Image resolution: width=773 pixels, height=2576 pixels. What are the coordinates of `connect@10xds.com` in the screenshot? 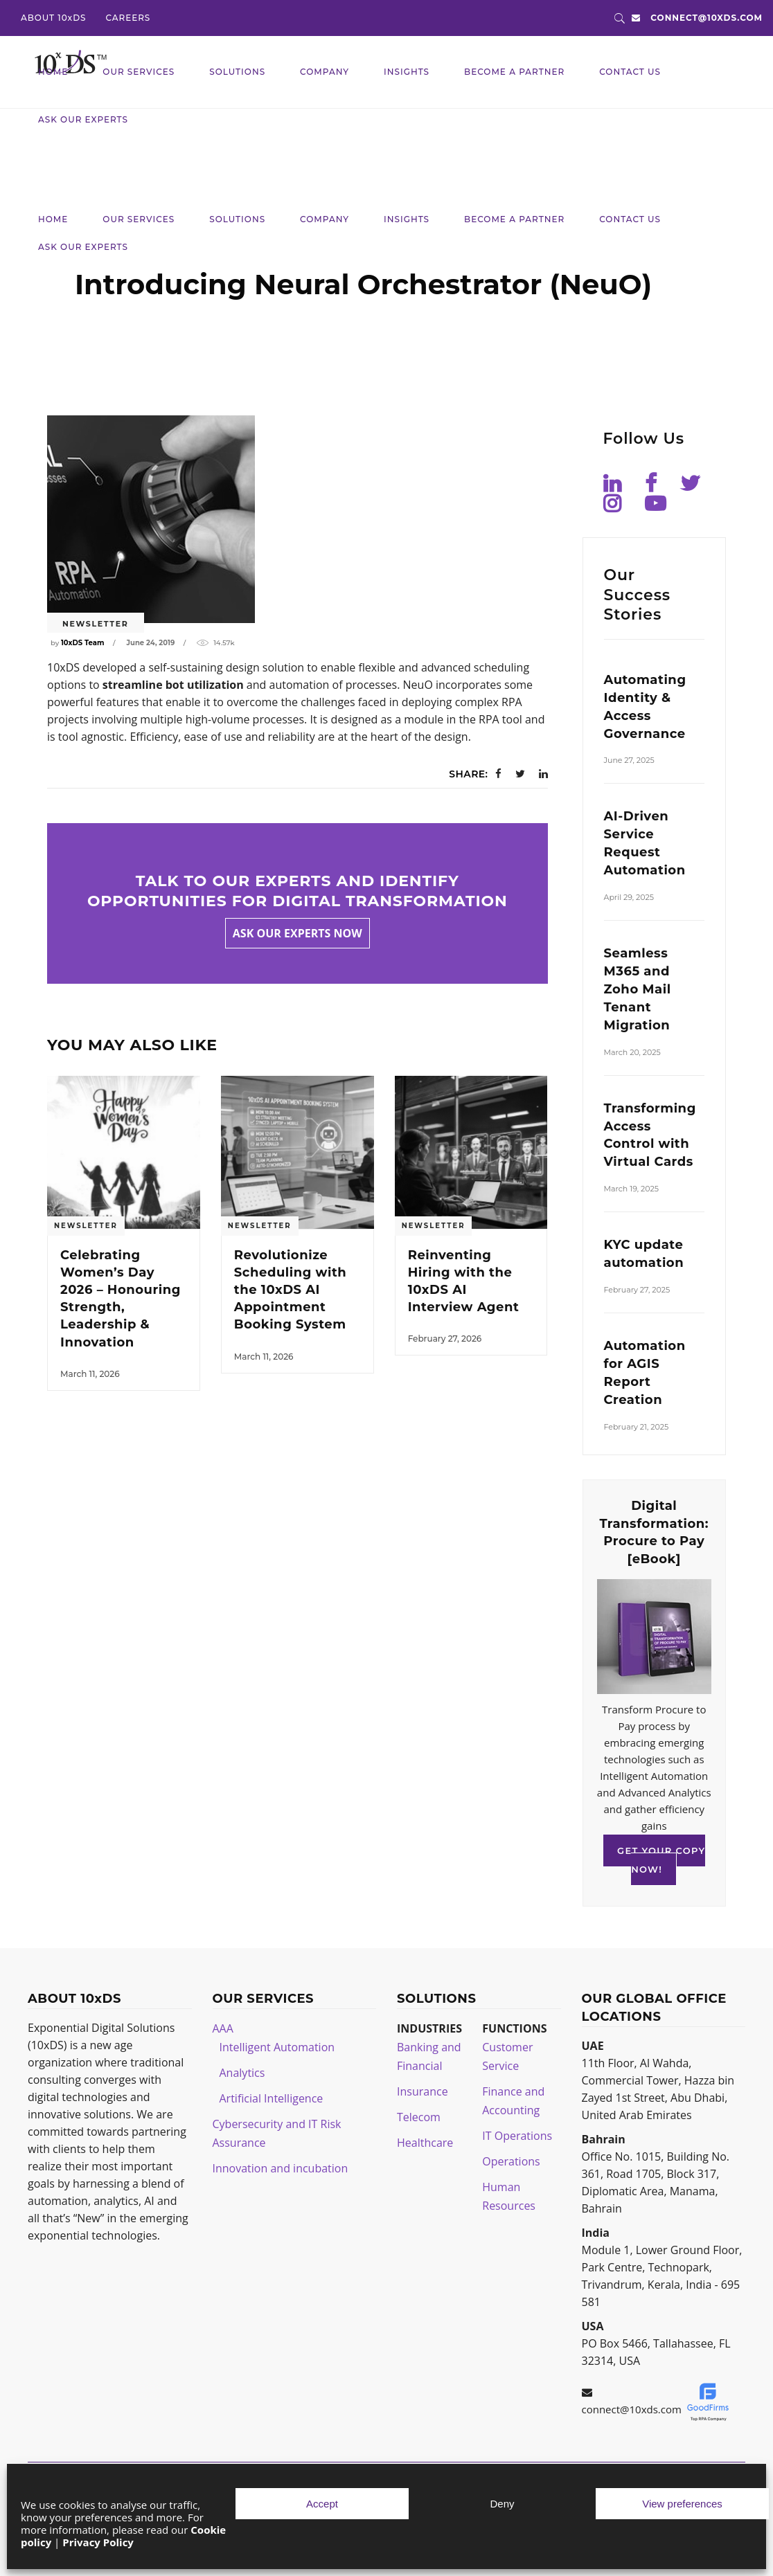 It's located at (706, 17).